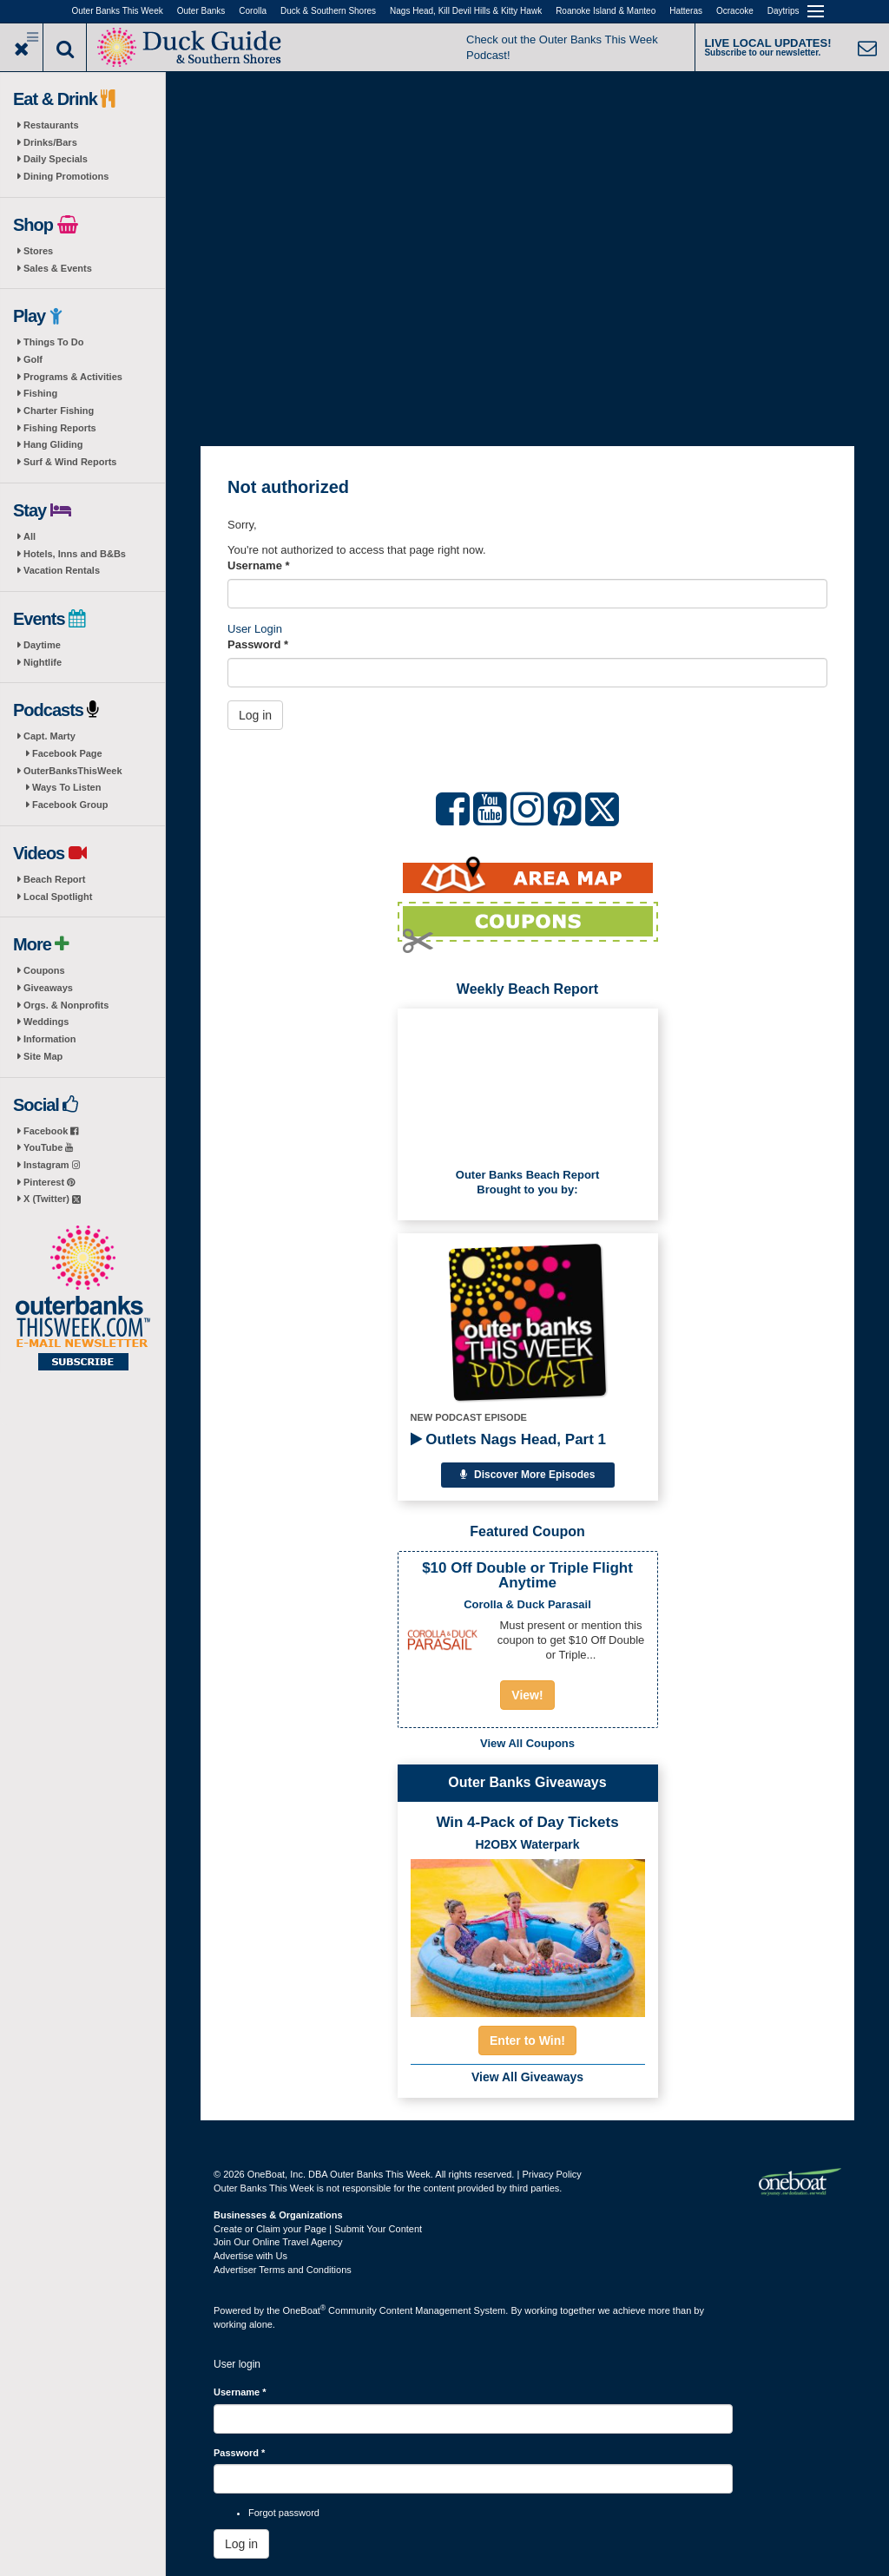  Describe the element at coordinates (117, 11) in the screenshot. I see `Outer Banks This Week` at that location.